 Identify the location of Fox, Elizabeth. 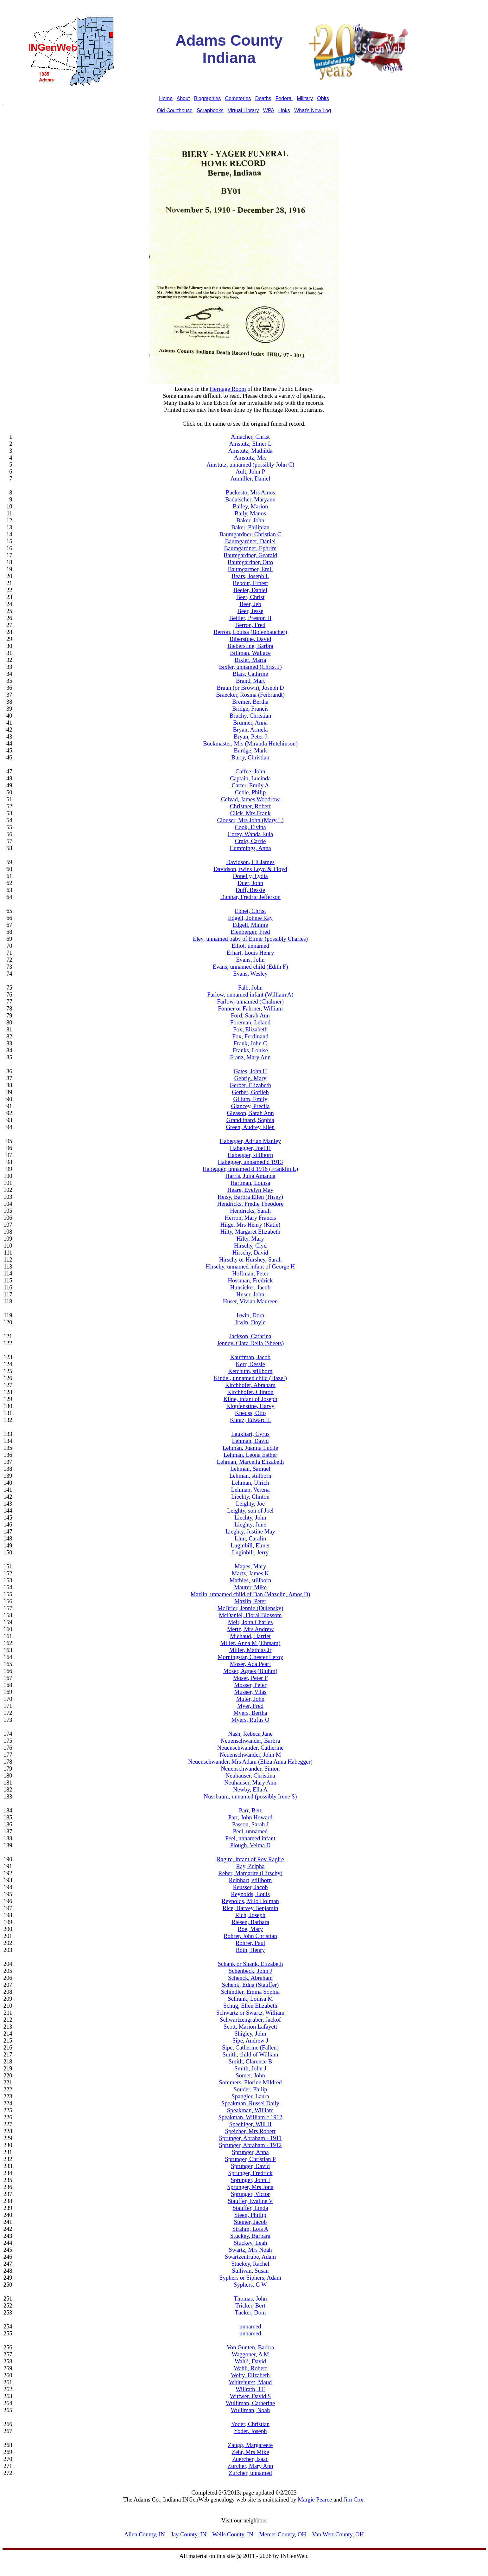
(250, 1029).